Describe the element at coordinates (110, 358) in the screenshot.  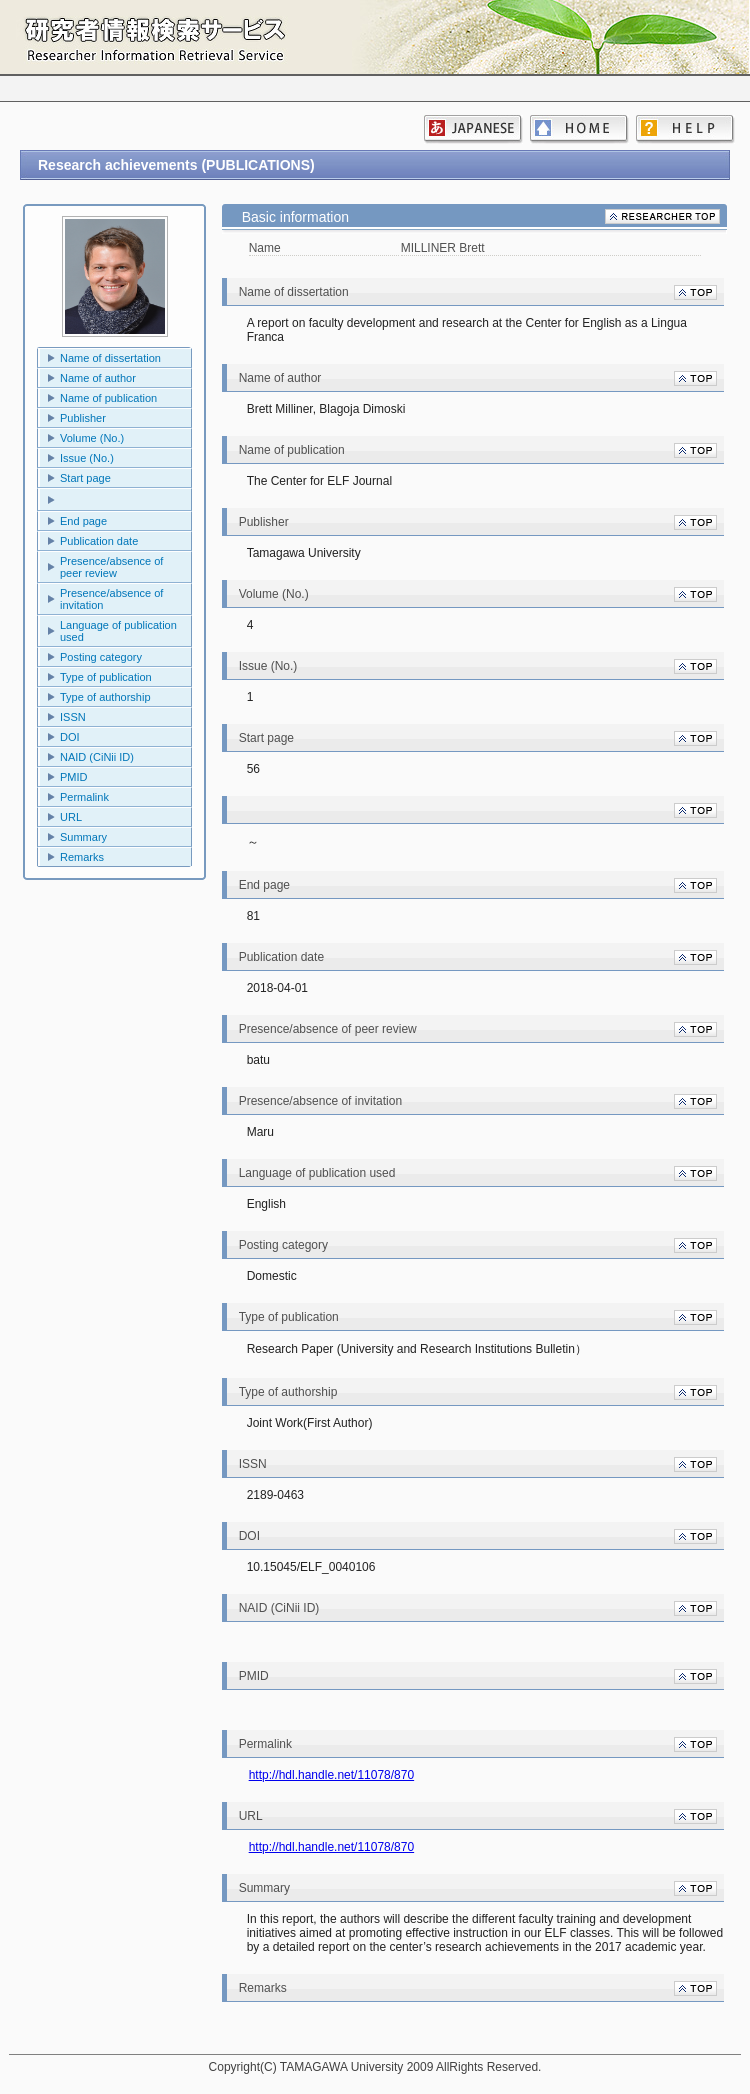
I see `Name of dissertation` at that location.